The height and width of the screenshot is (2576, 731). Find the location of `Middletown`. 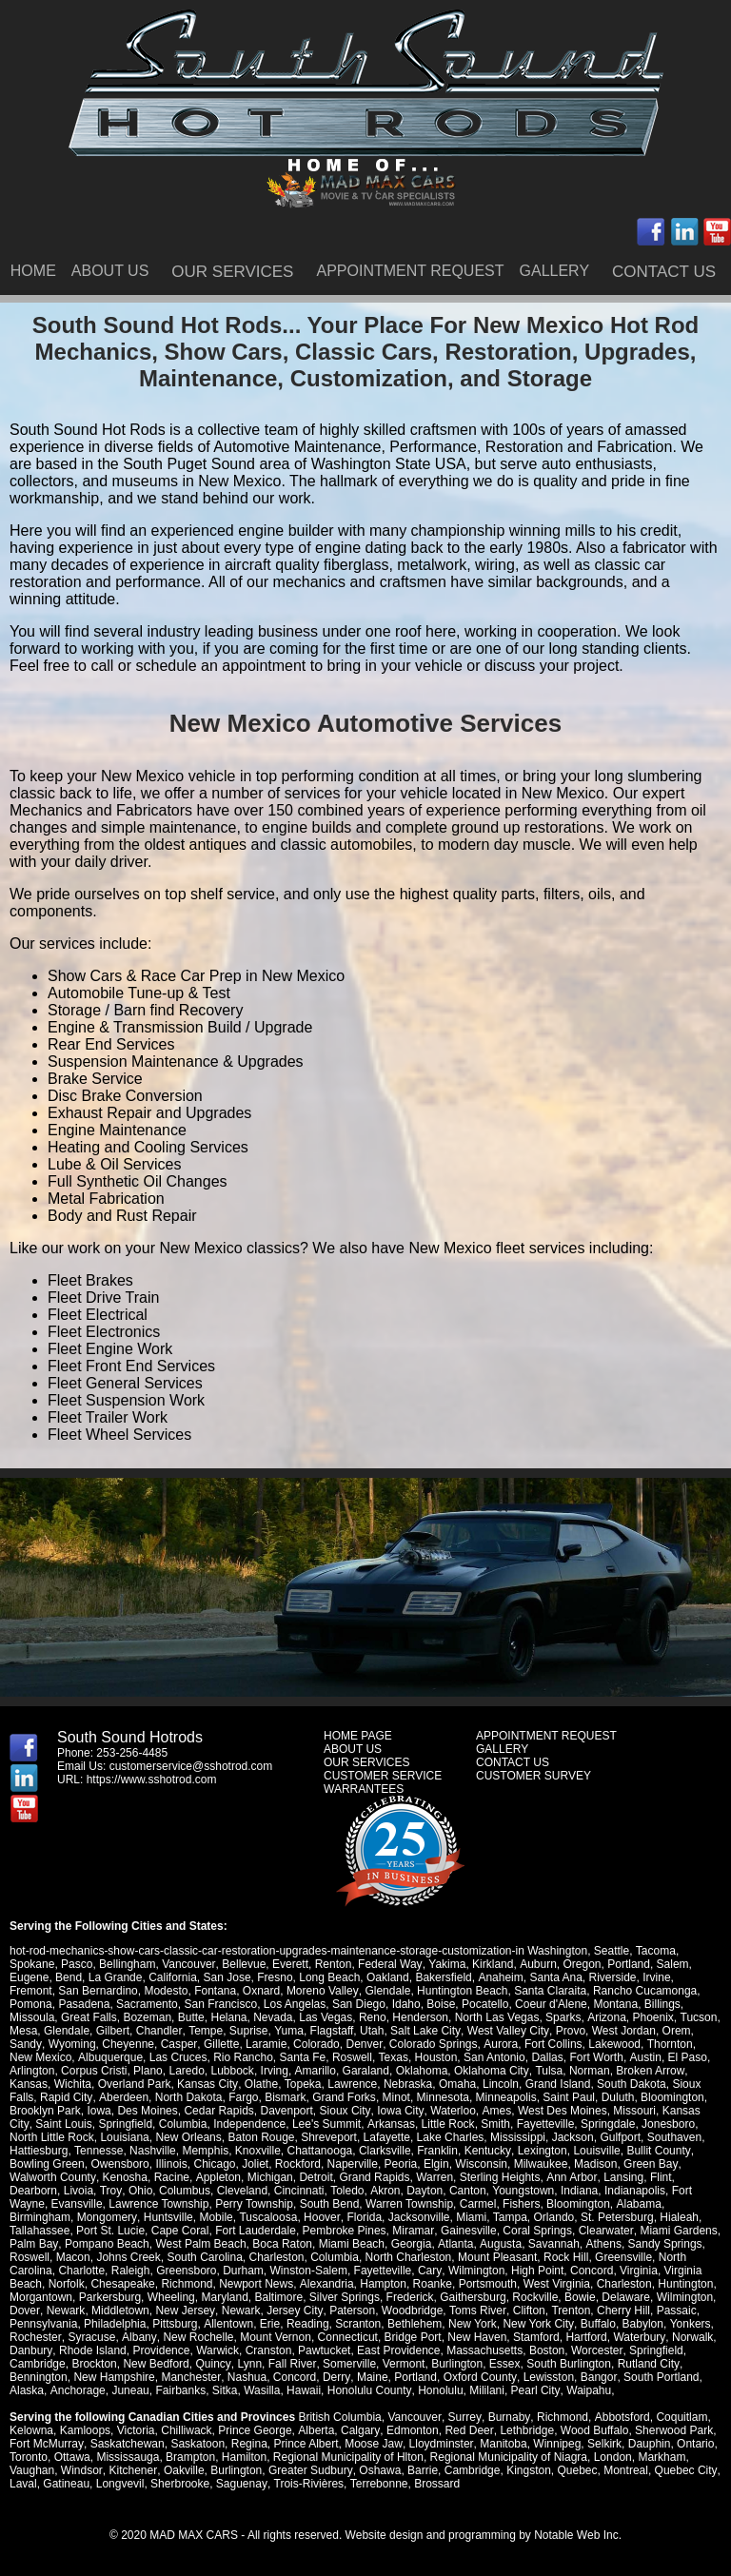

Middletown is located at coordinates (119, 2310).